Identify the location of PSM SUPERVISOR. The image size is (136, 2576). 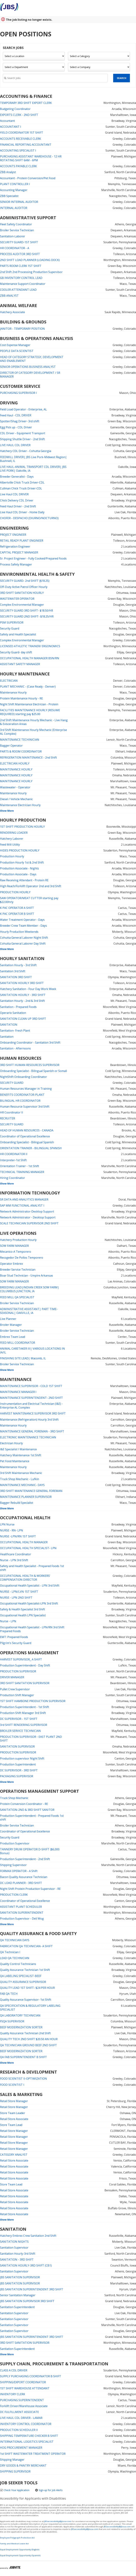
(11, 622).